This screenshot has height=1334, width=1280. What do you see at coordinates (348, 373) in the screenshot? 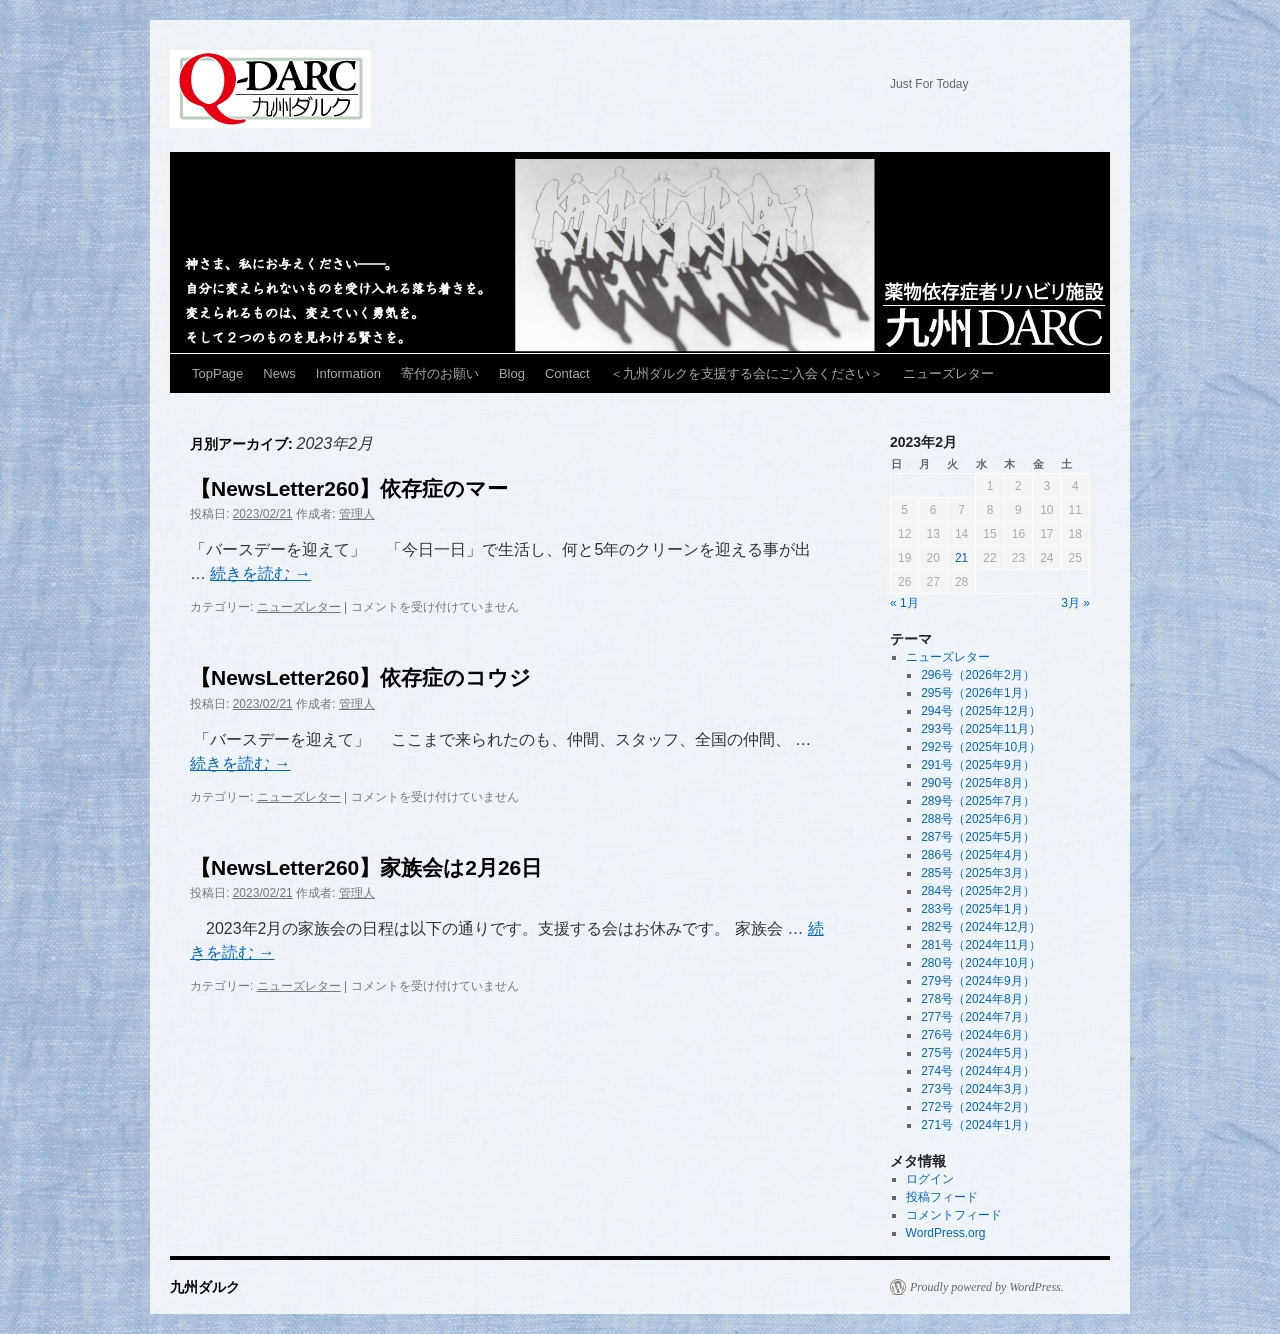
I see `Information` at bounding box center [348, 373].